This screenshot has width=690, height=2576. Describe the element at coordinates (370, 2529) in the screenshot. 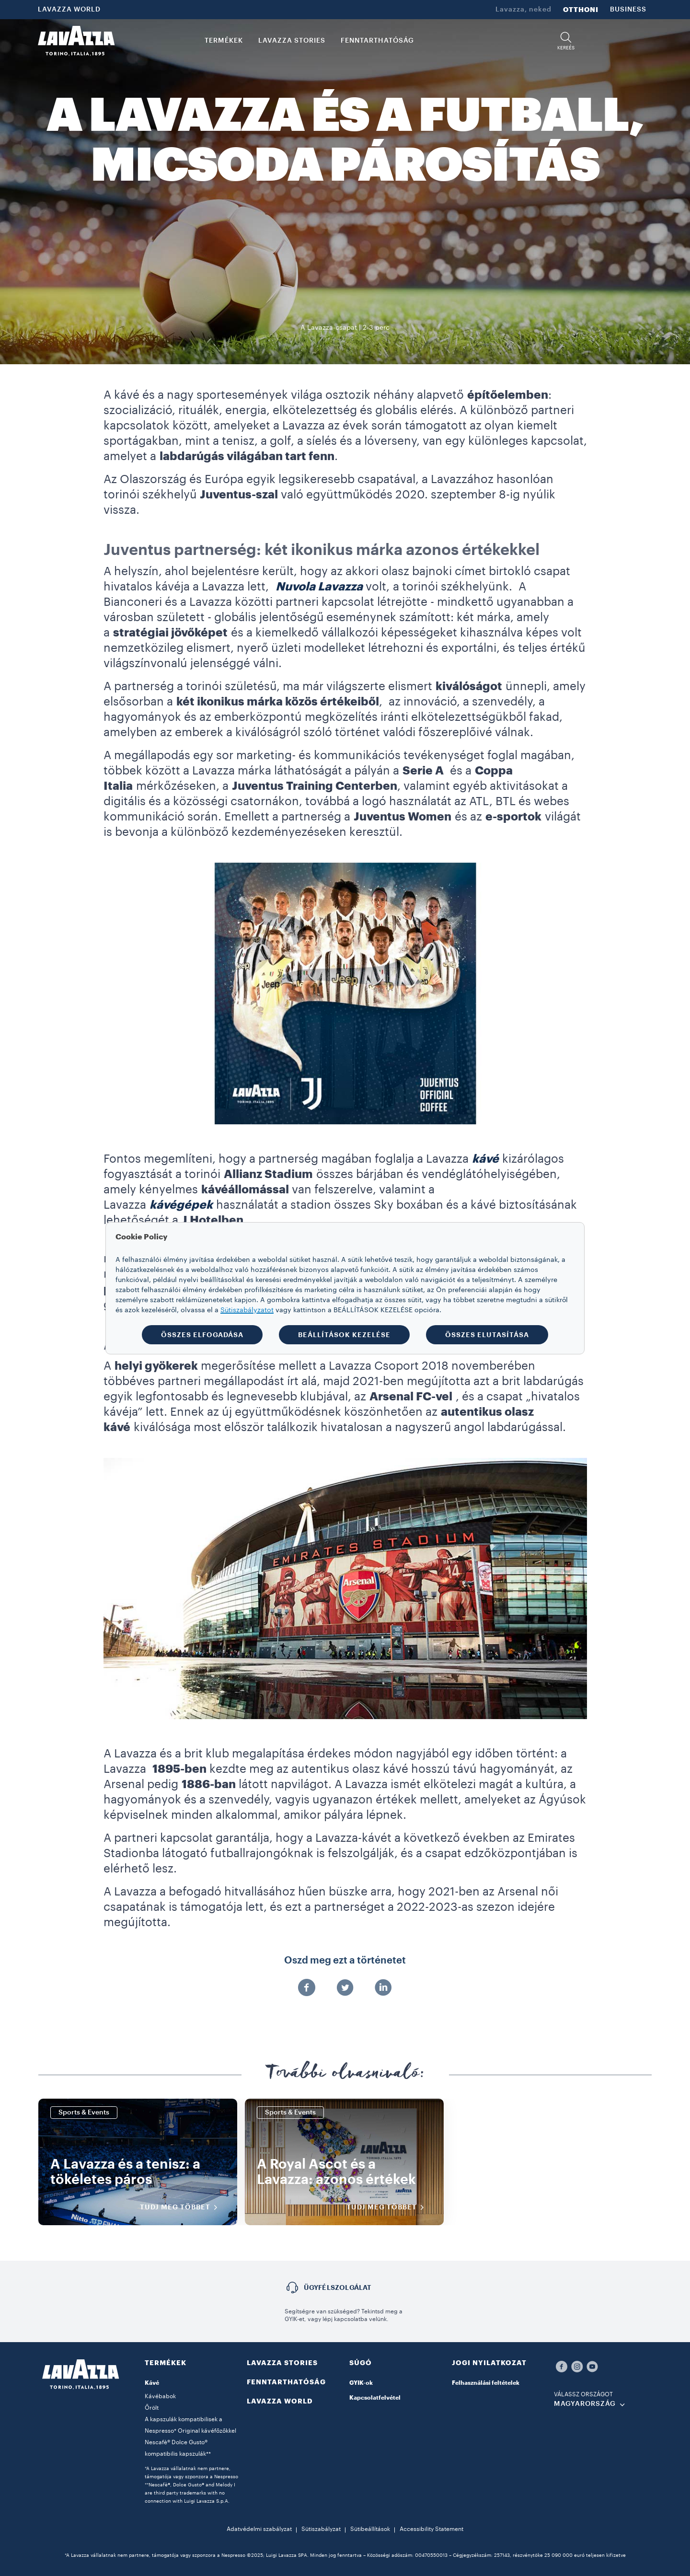

I see `Sütibeállítások` at that location.